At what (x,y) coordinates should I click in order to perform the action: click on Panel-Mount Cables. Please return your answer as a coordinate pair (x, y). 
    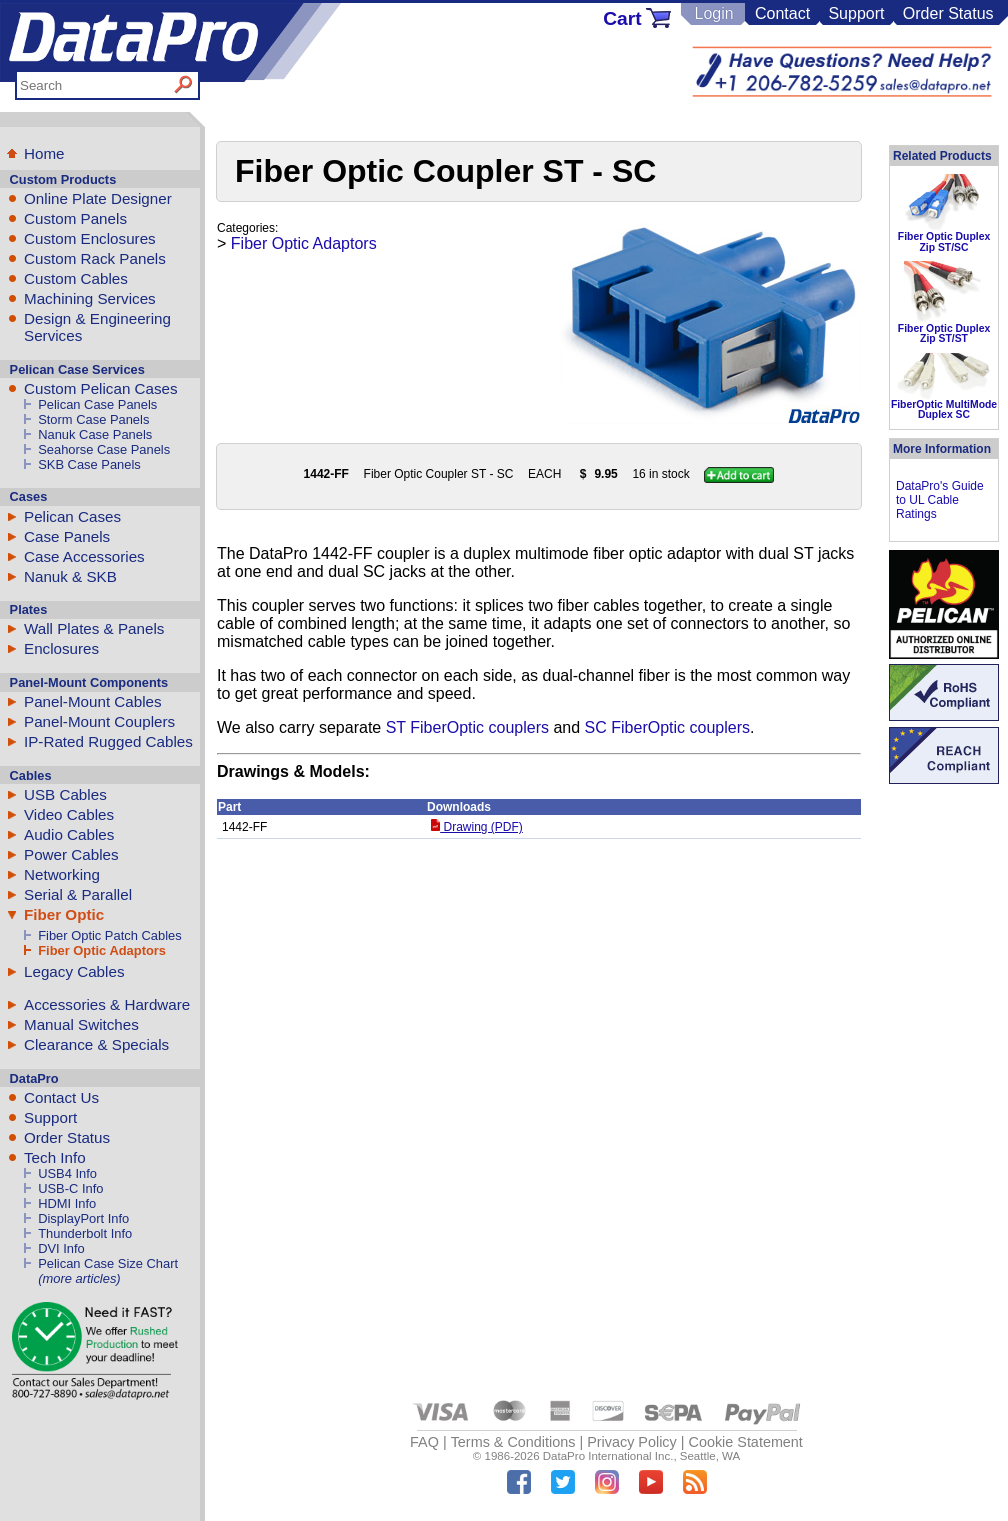
    Looking at the image, I should click on (93, 701).